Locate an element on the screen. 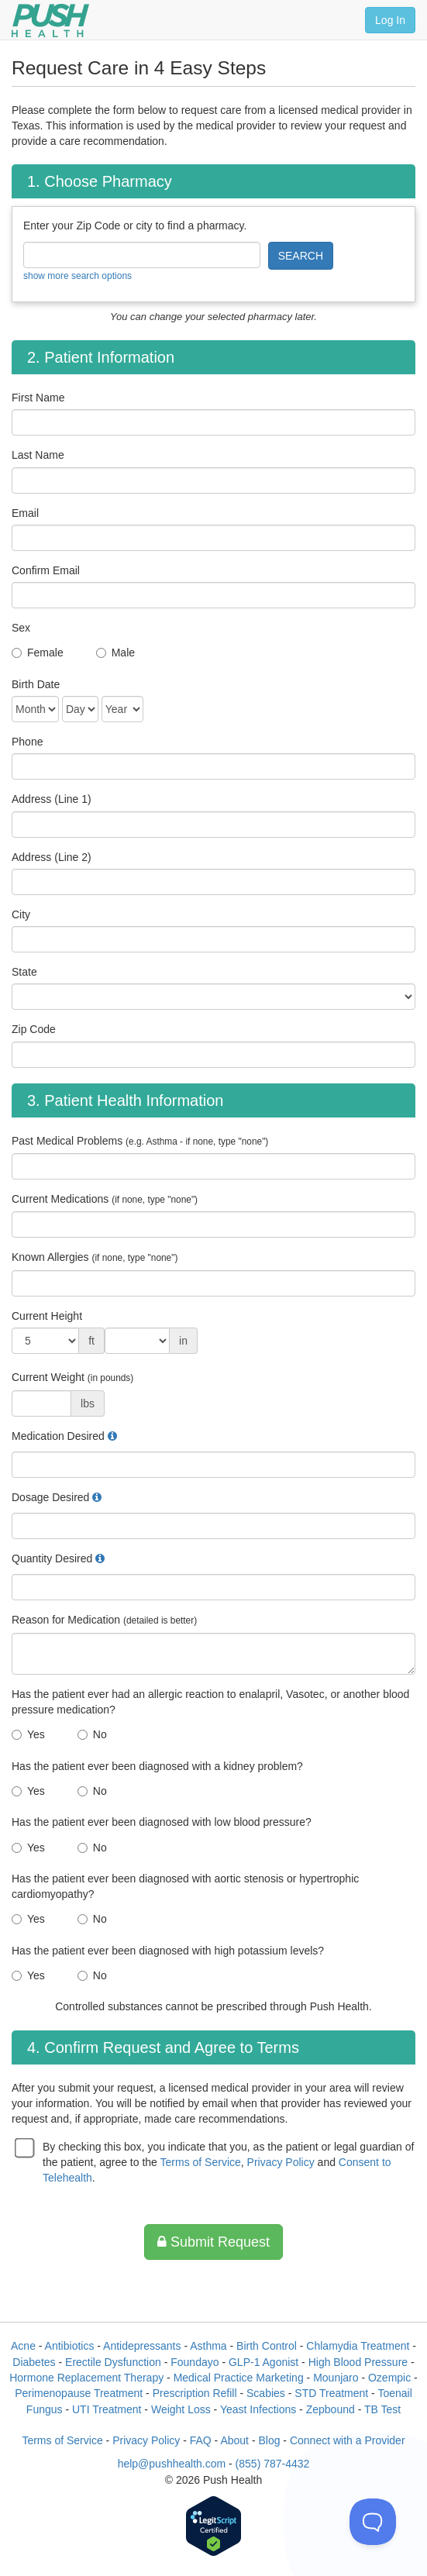 The width and height of the screenshot is (427, 2576). State is located at coordinates (24, 972).